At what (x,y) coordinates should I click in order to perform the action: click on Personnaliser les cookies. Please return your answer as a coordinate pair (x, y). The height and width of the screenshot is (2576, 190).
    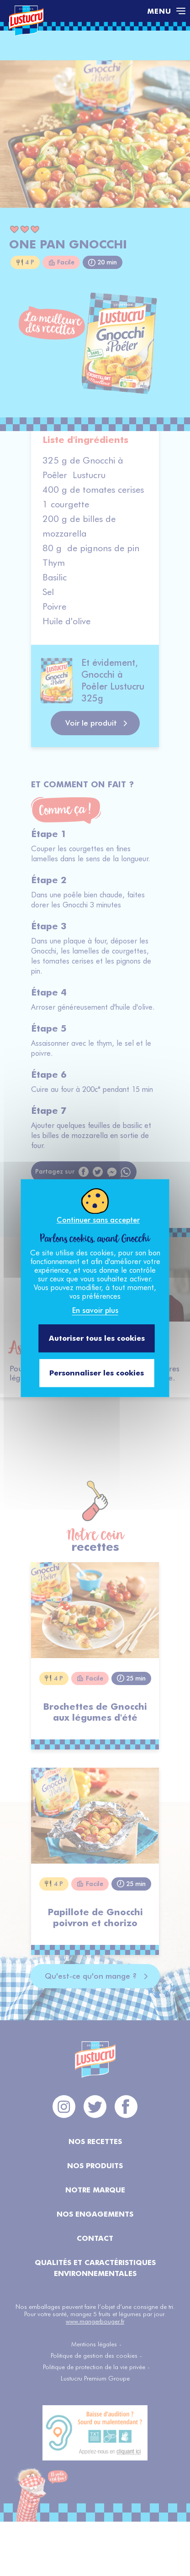
    Looking at the image, I should click on (96, 1373).